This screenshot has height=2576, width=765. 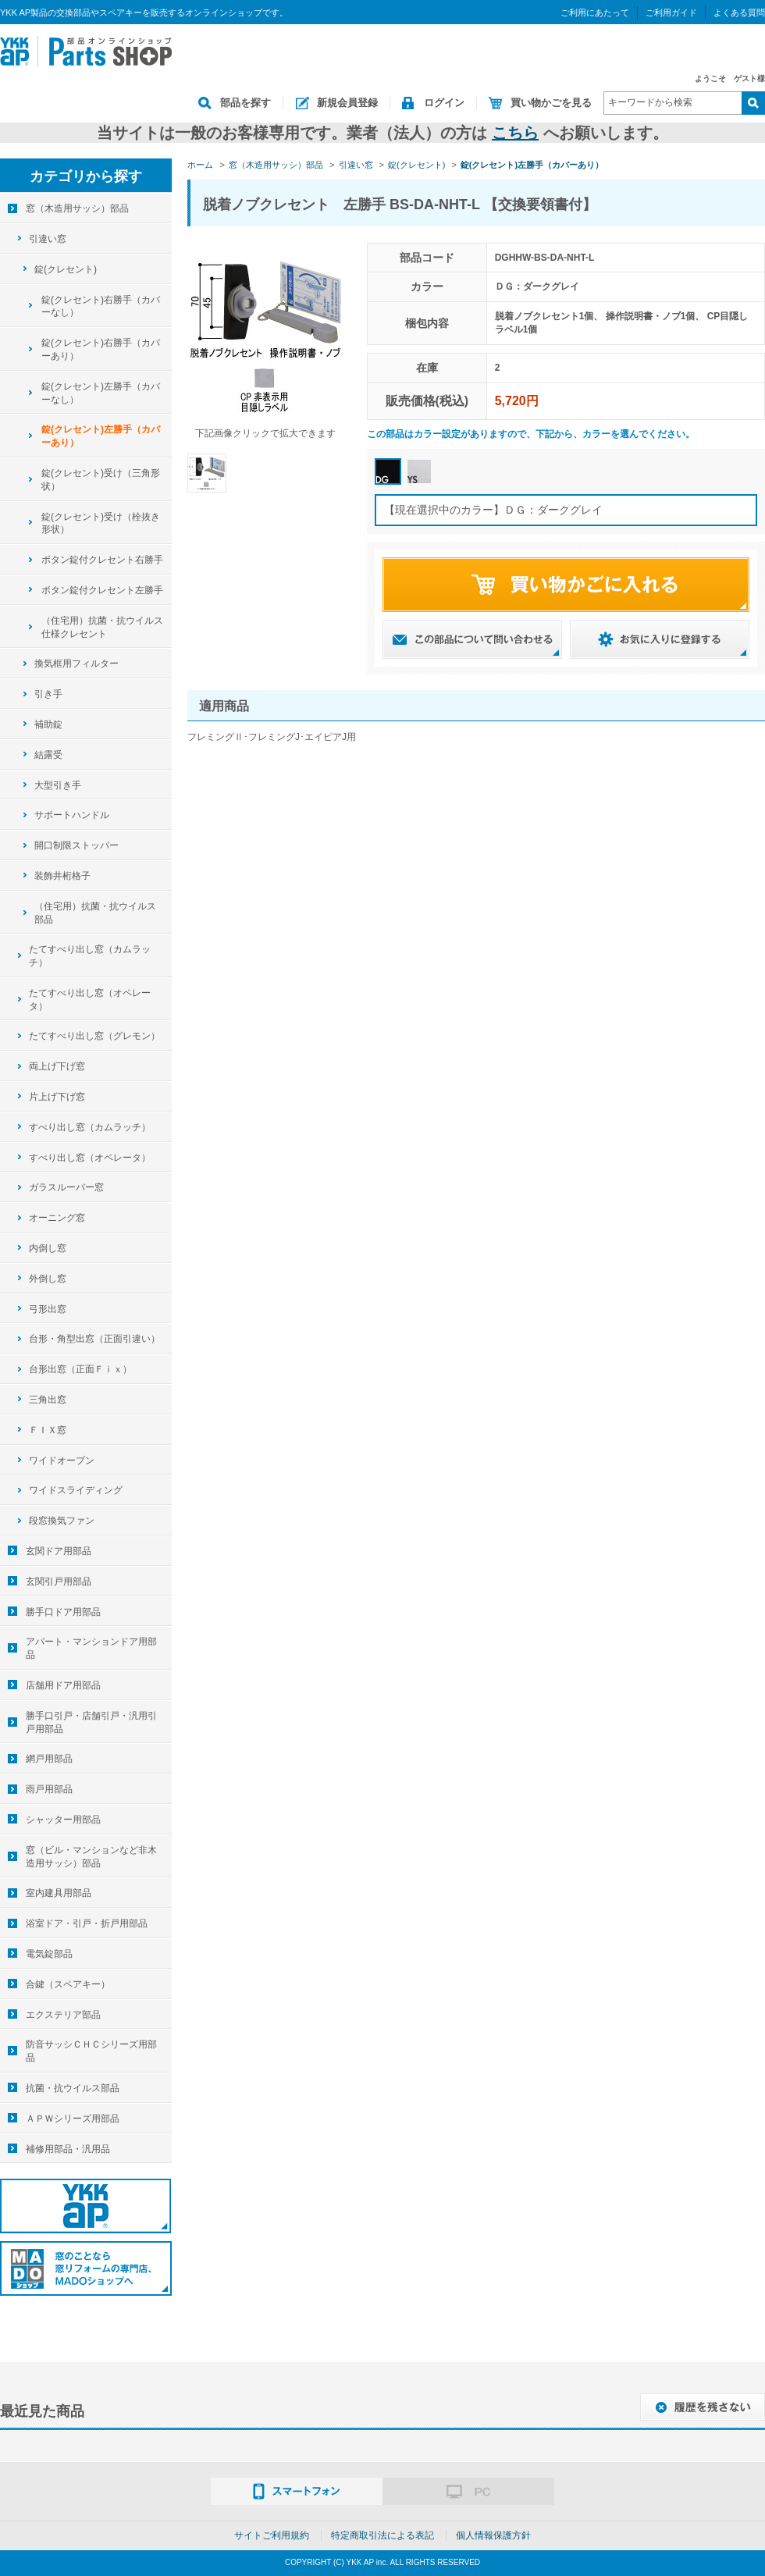 What do you see at coordinates (100, 480) in the screenshot?
I see `錠(クレセント)受け（三角形状）` at bounding box center [100, 480].